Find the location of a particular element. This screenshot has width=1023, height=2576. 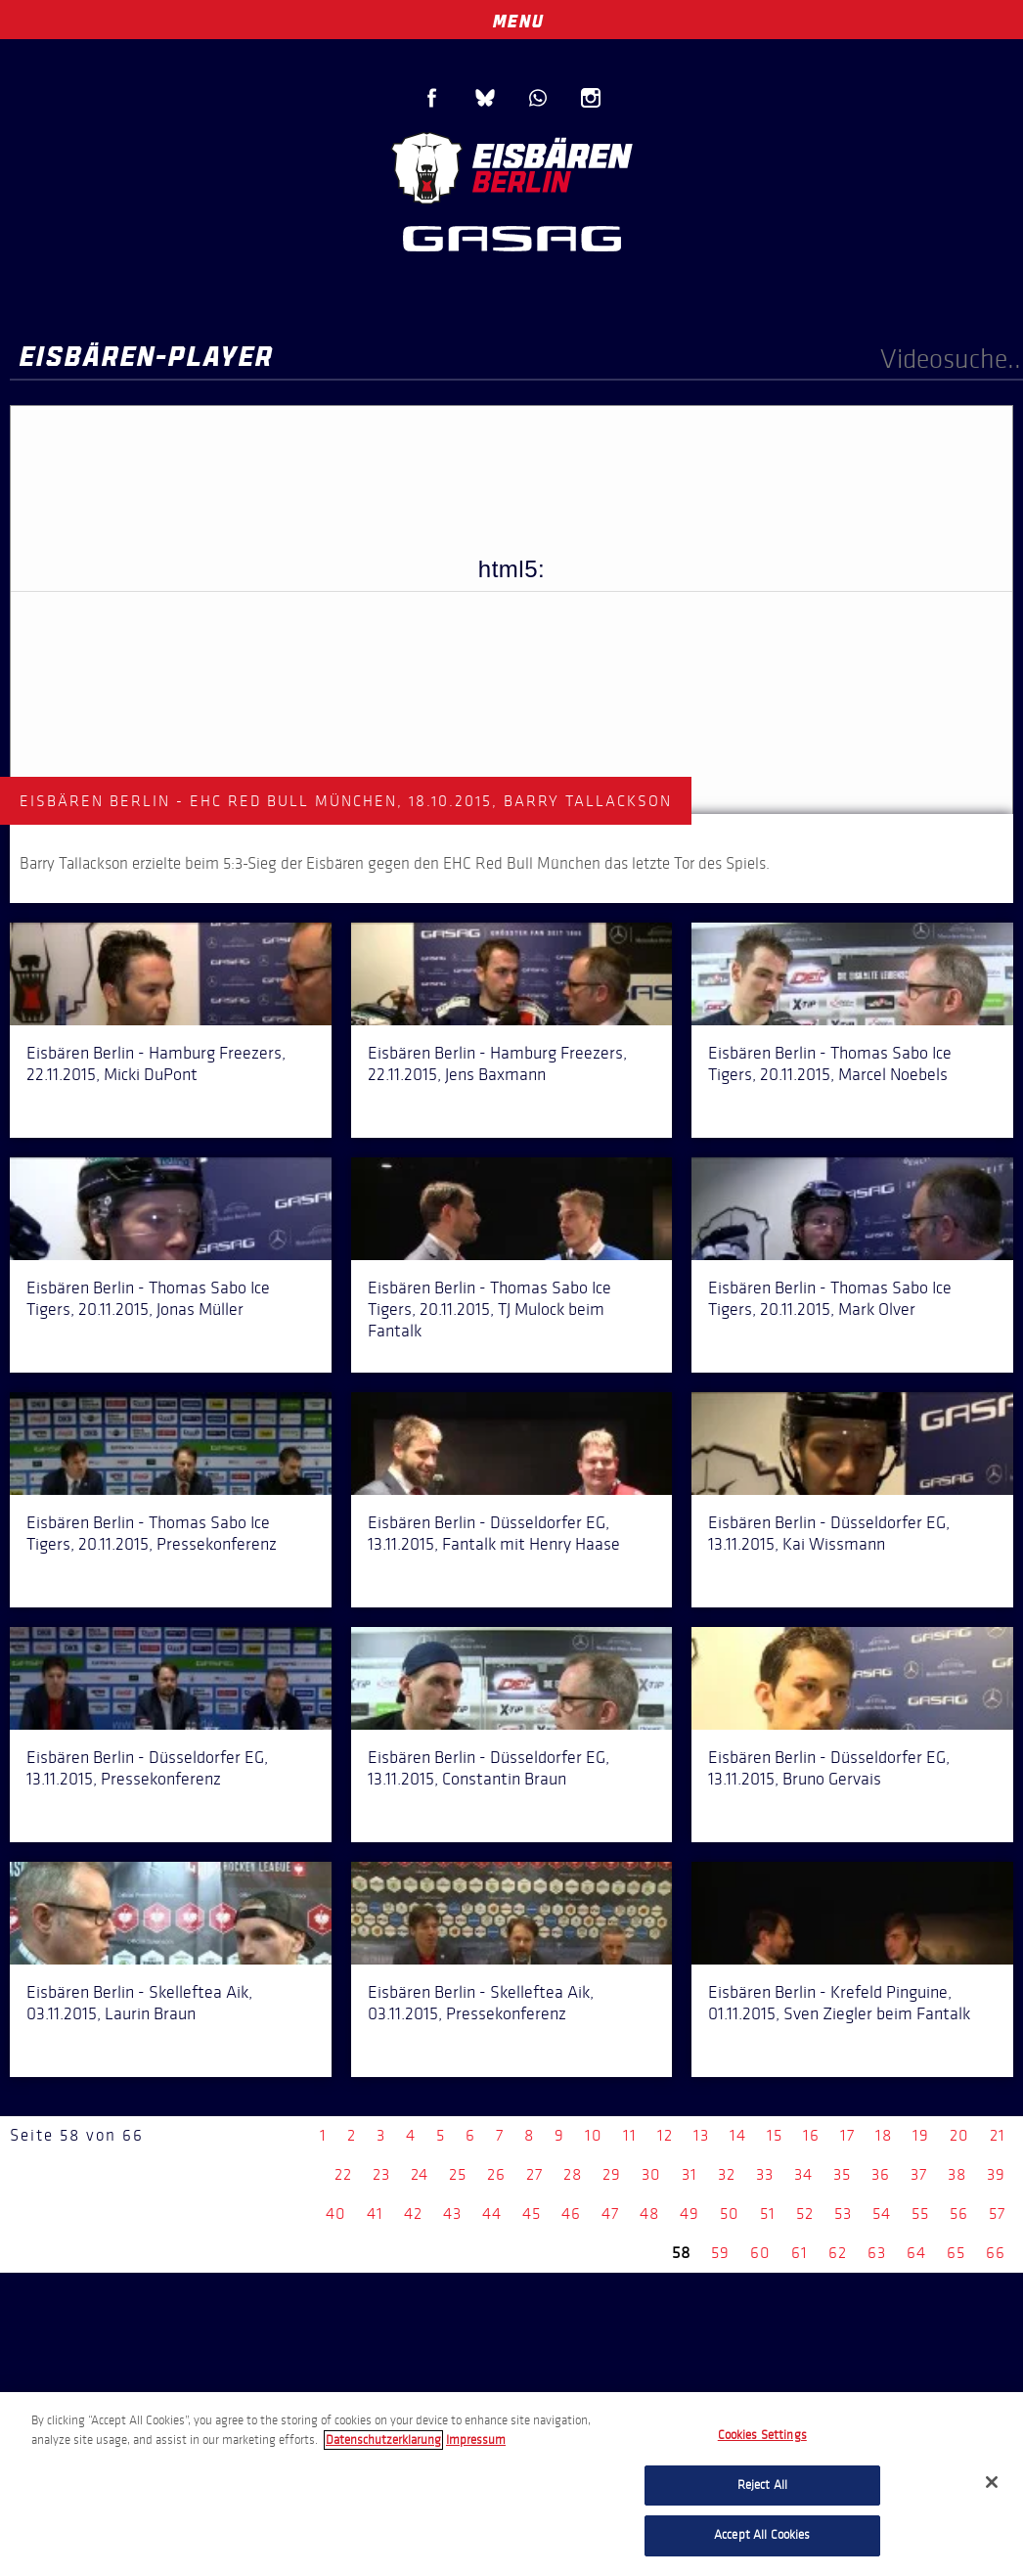

Eisbären Berlin - Hamburg Freezers, 22.11.2015, Jens Baxmann is located at coordinates (497, 1063).